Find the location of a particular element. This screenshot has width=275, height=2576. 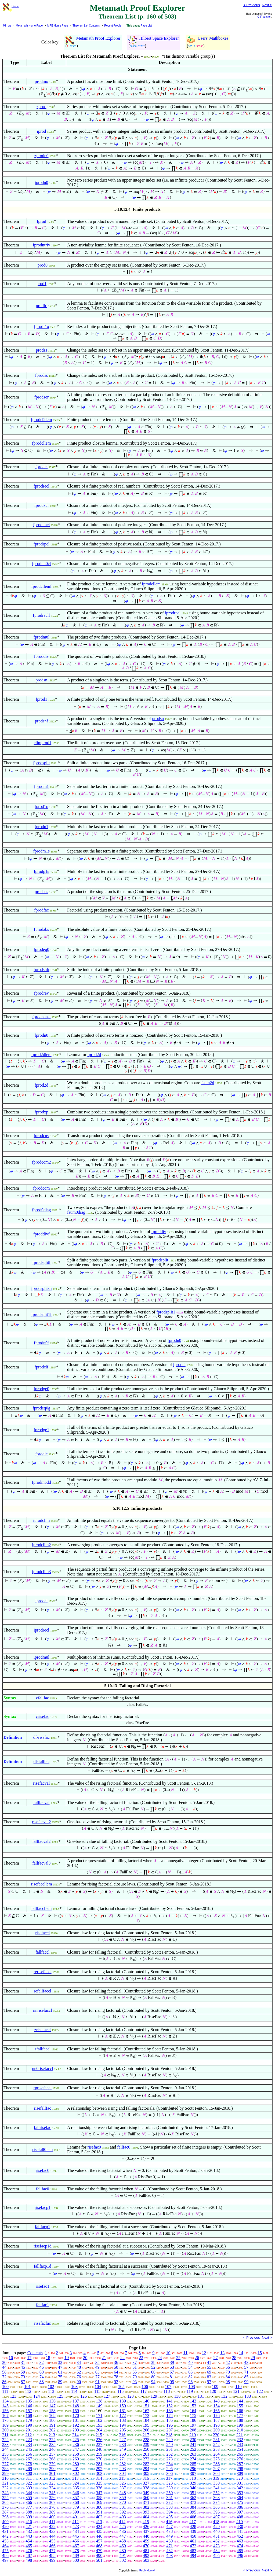

45 is located at coordinates (23, 2367).